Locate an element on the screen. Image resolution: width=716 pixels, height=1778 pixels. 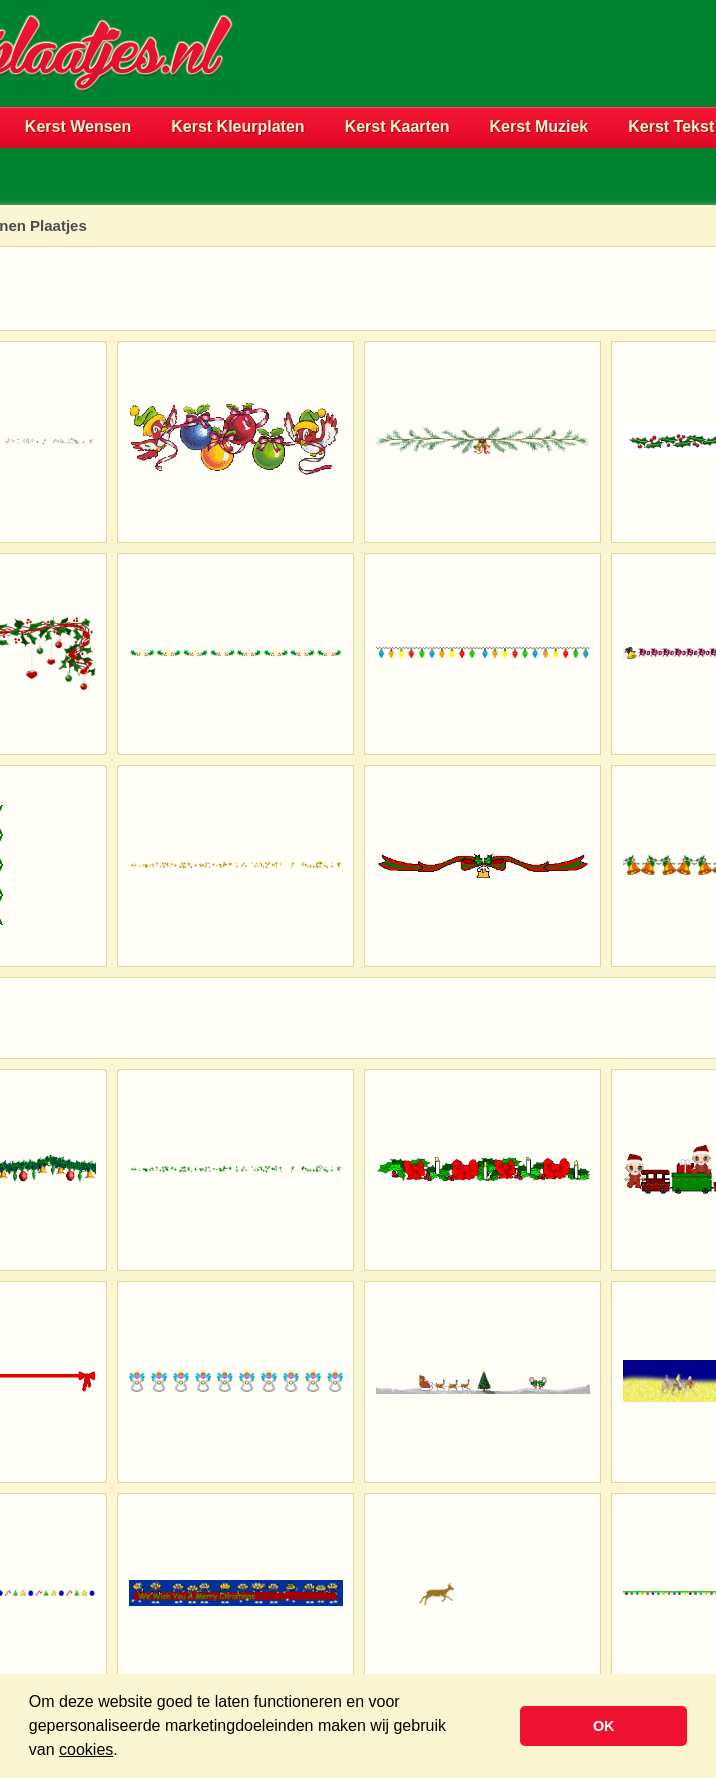
cookies is located at coordinates (86, 1749).